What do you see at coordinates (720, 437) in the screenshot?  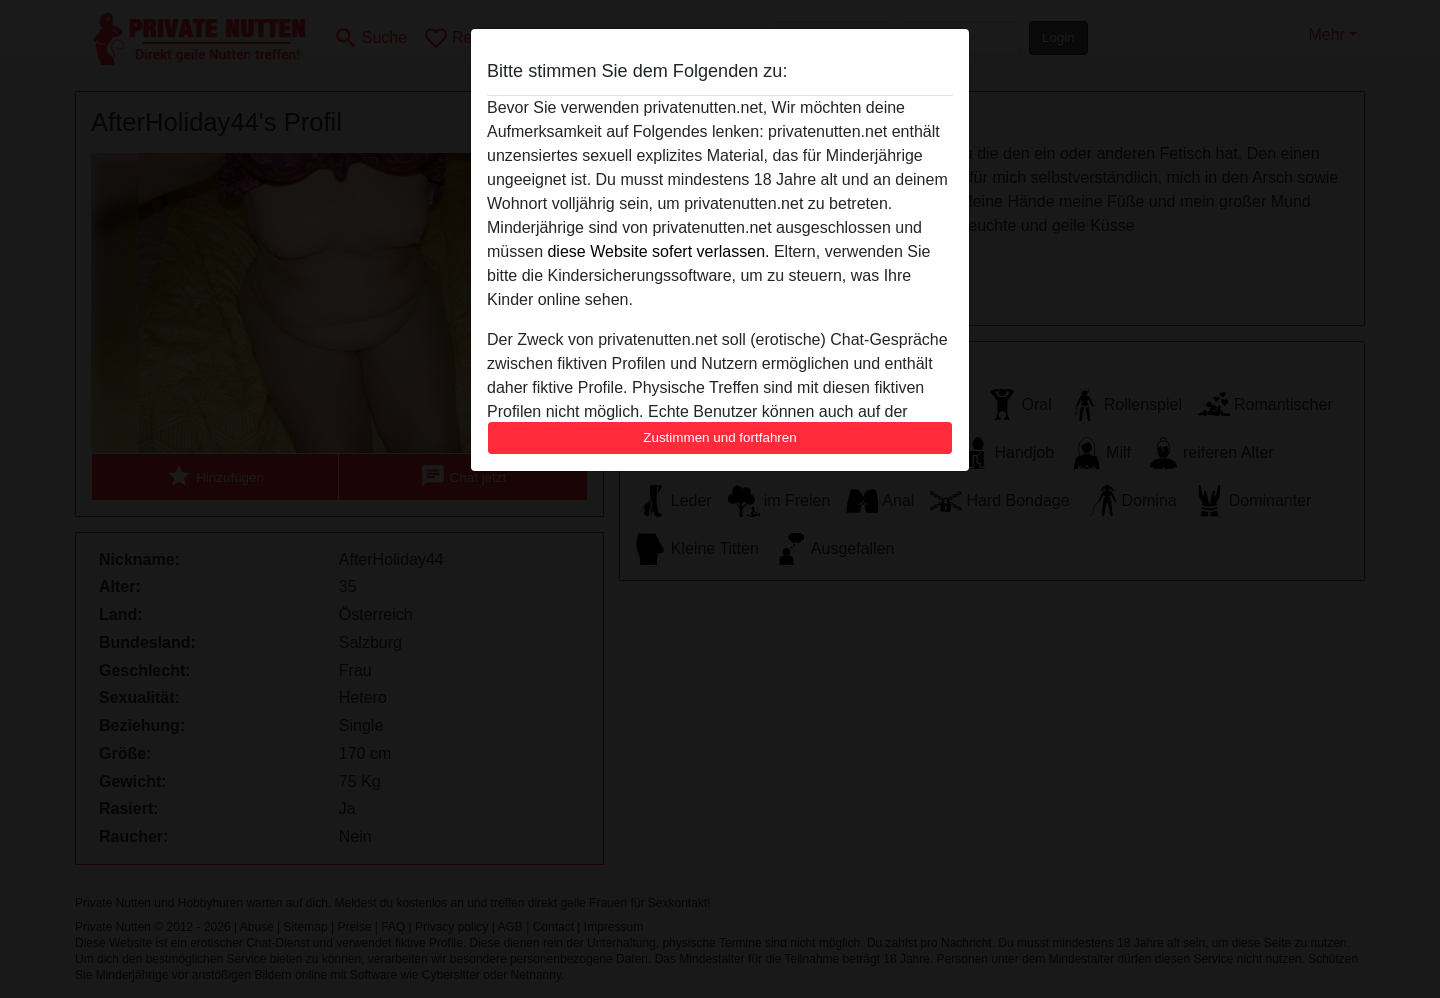 I see `Zustimmen und fortfahren` at bounding box center [720, 437].